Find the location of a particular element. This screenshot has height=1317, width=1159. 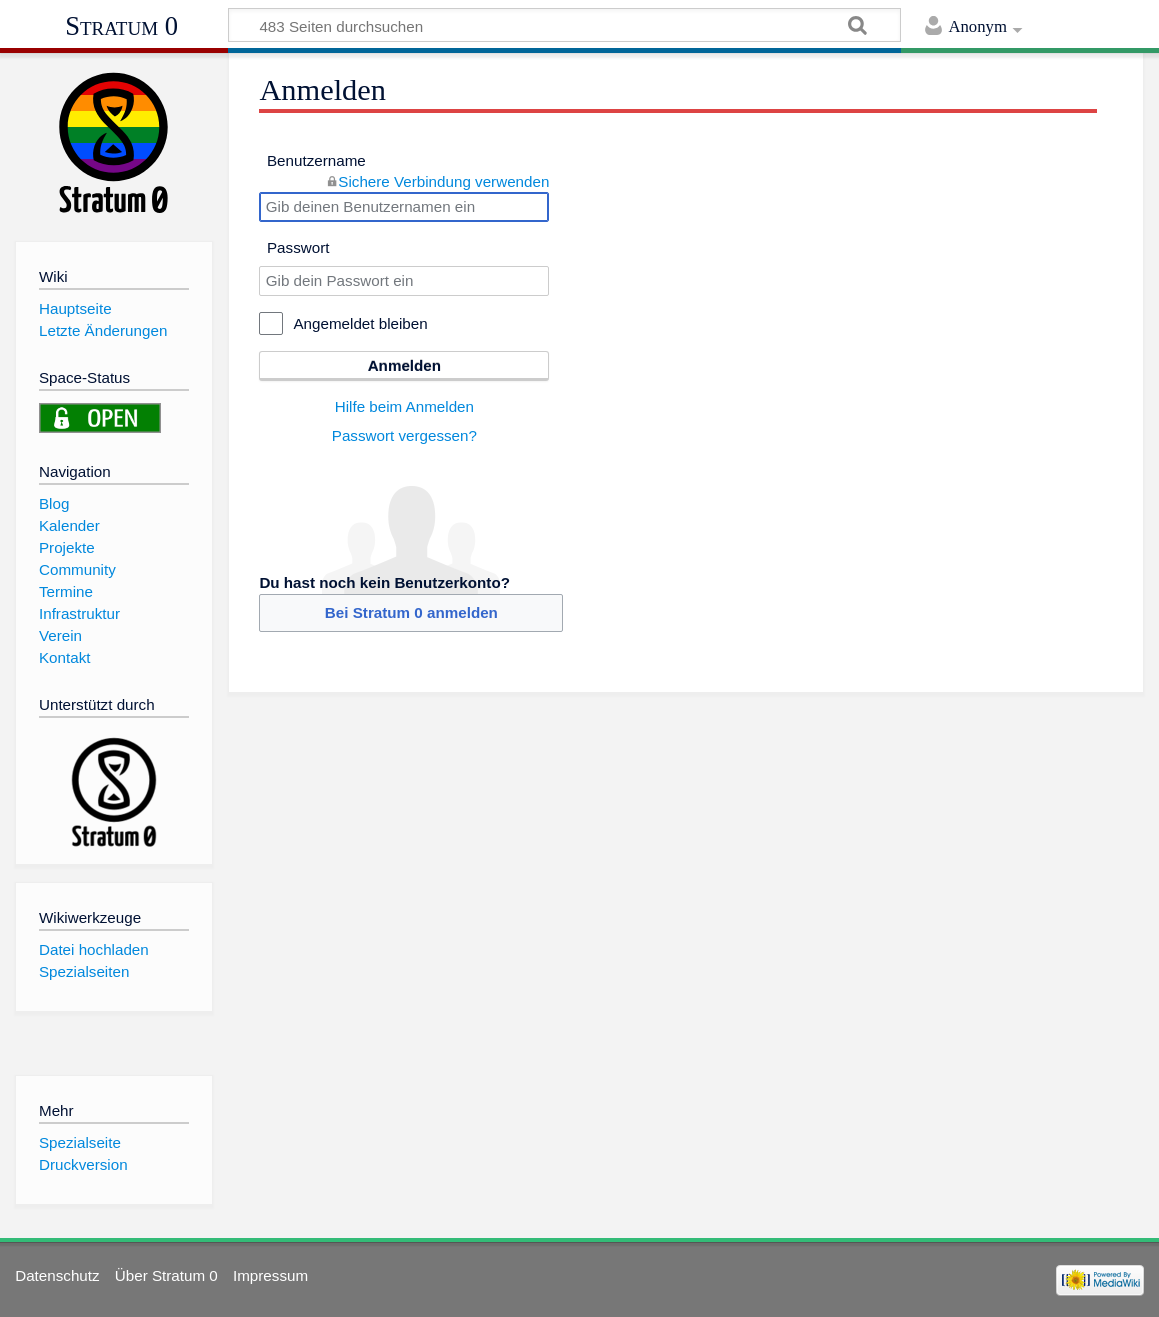

Stratum 0 is located at coordinates (121, 26).